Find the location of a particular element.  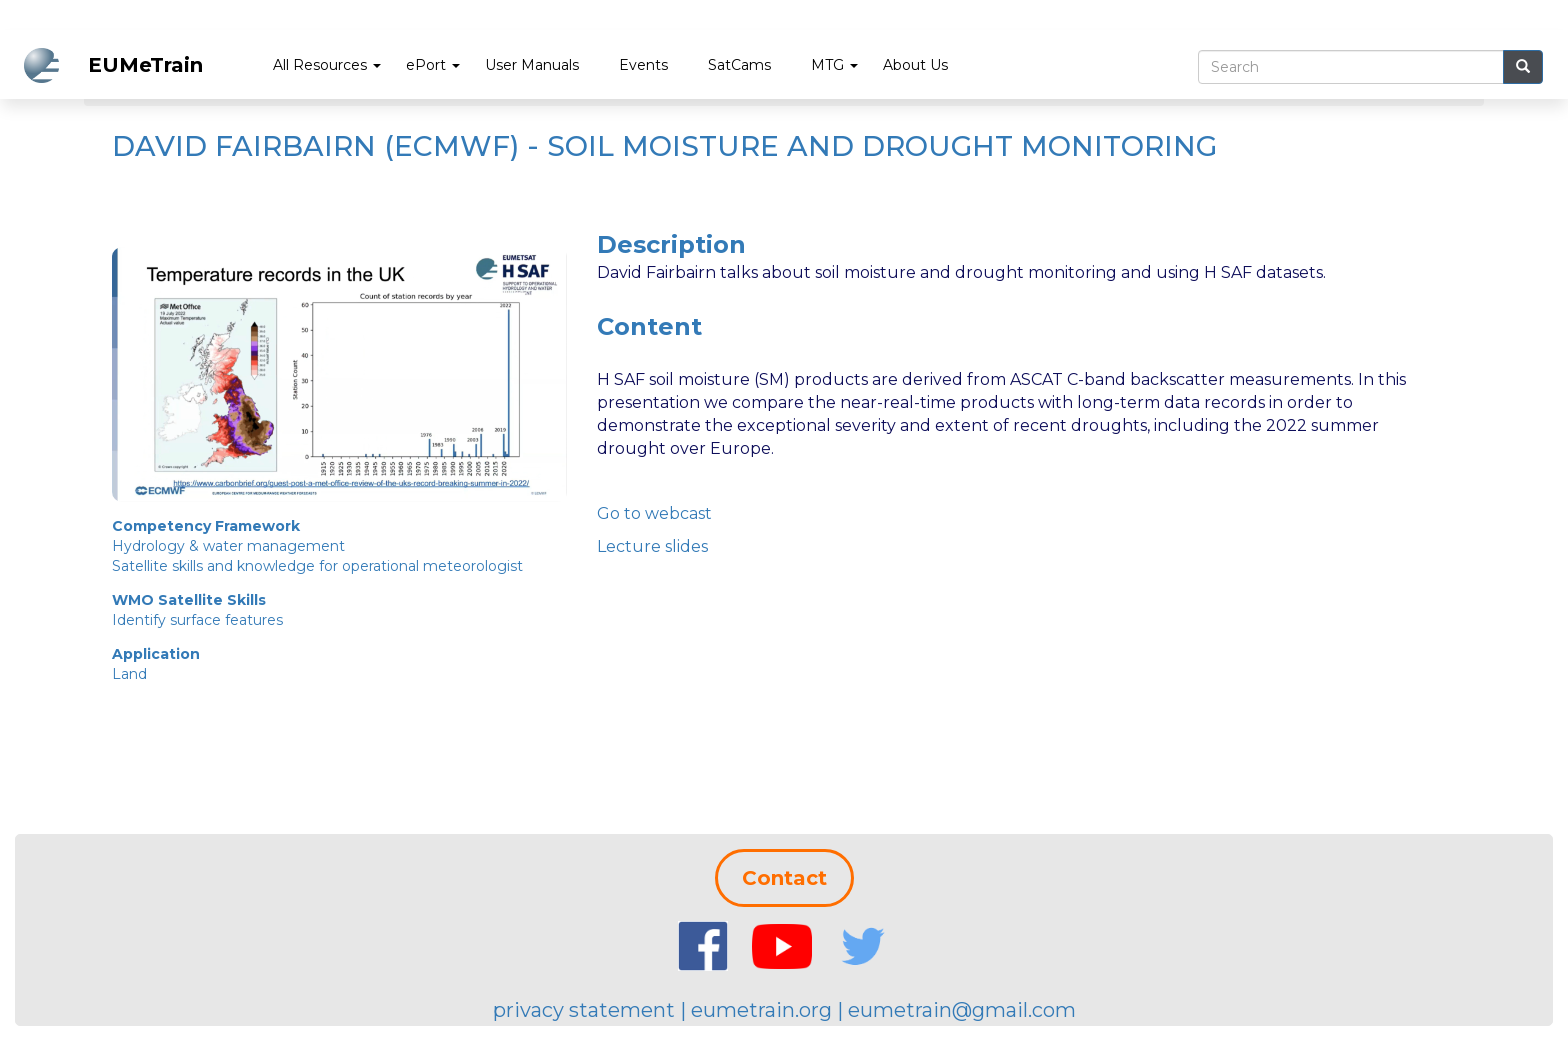

EUMeTrain is located at coordinates (145, 65).